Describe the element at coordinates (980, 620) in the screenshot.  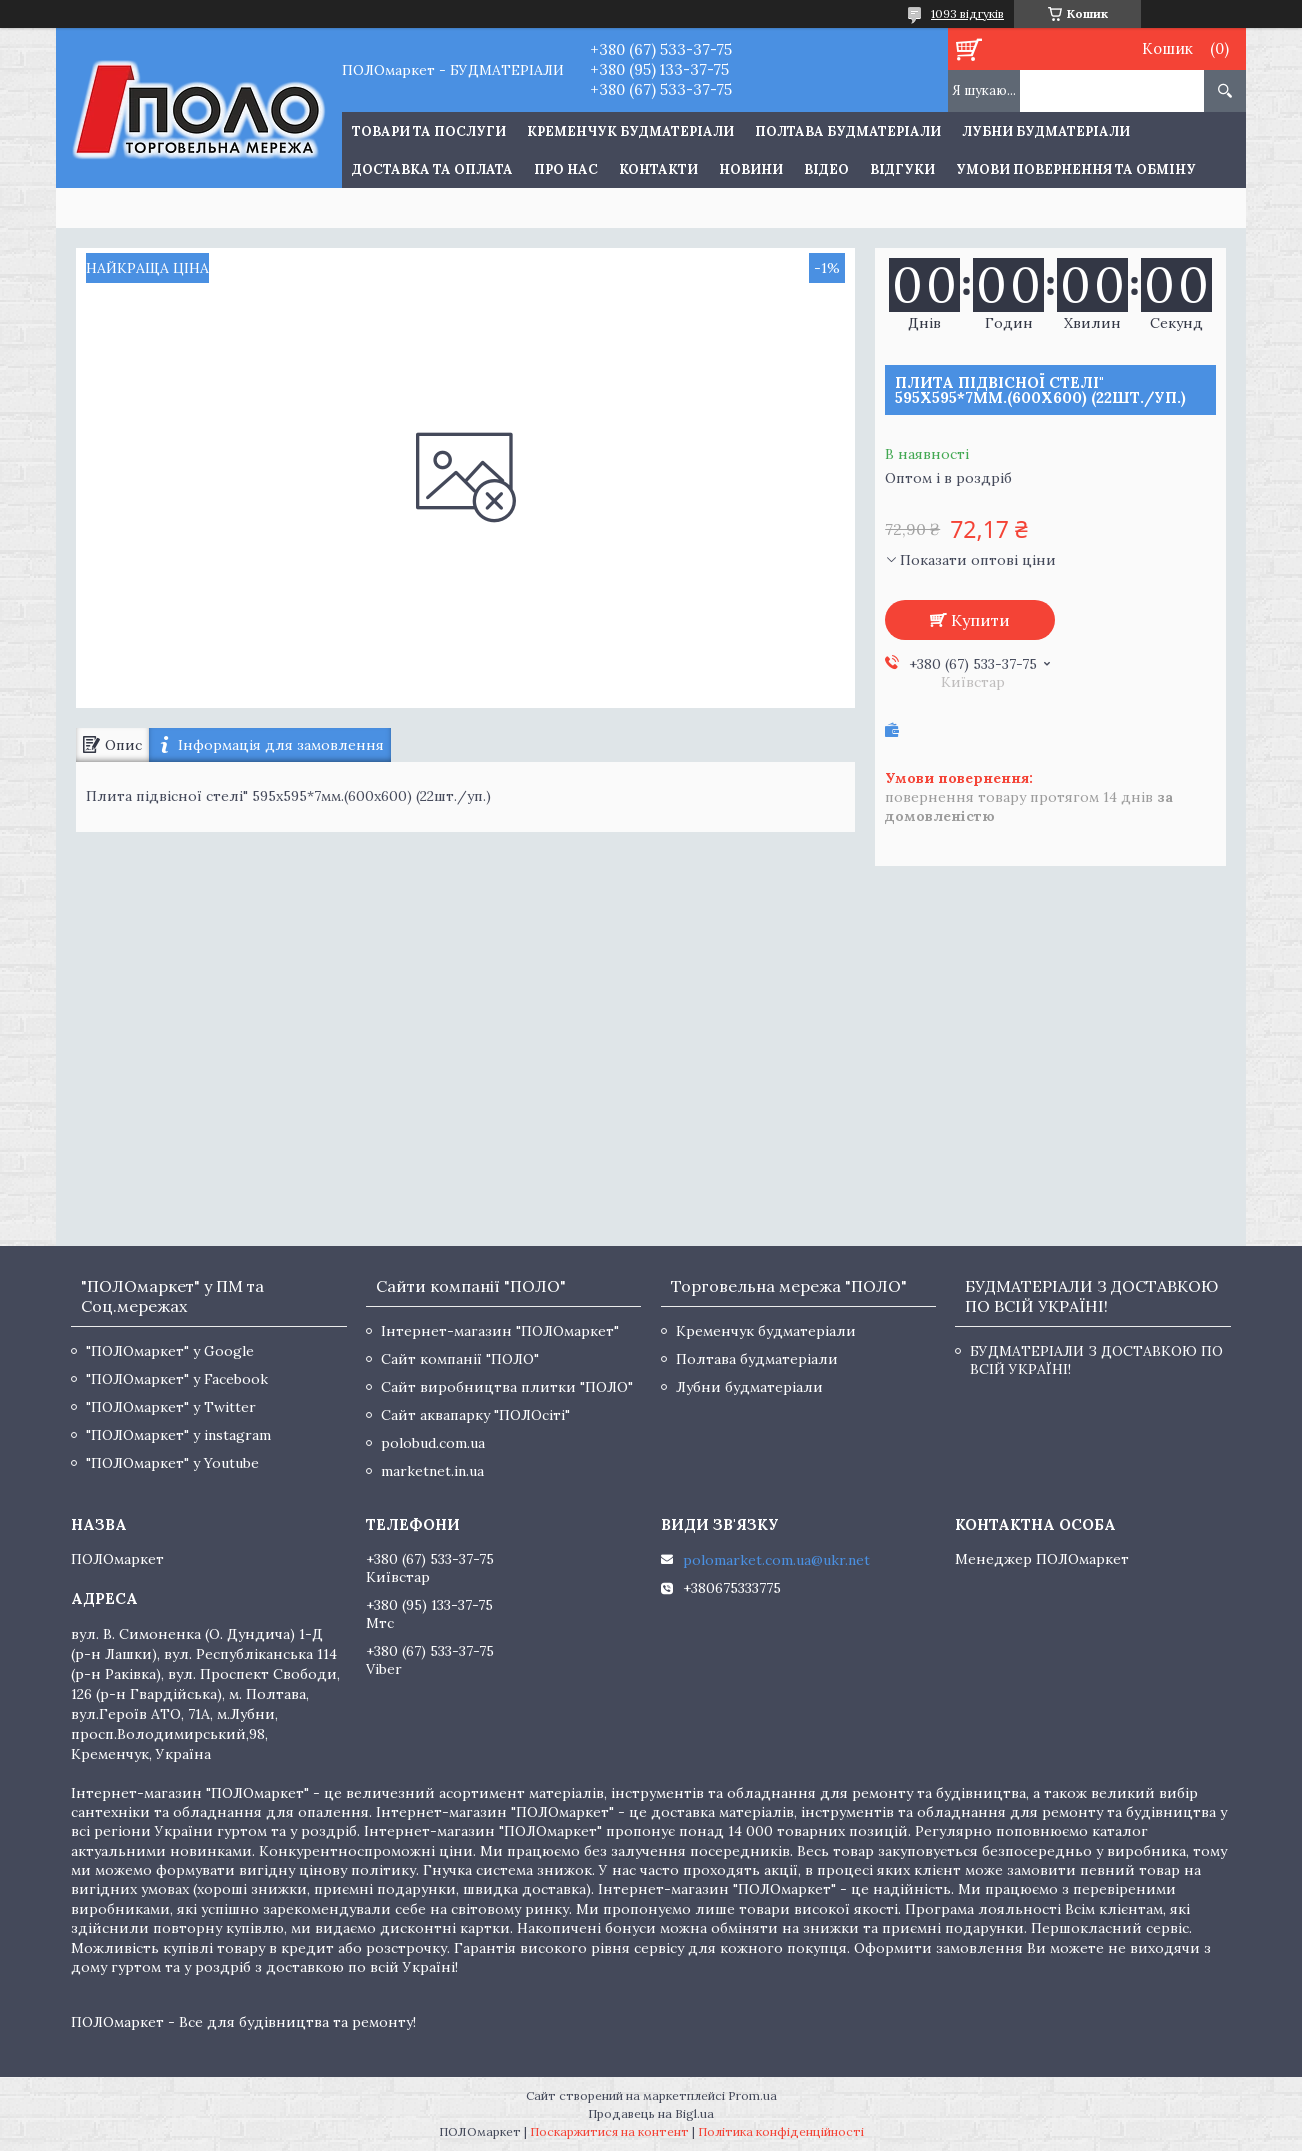
I see `Купити` at that location.